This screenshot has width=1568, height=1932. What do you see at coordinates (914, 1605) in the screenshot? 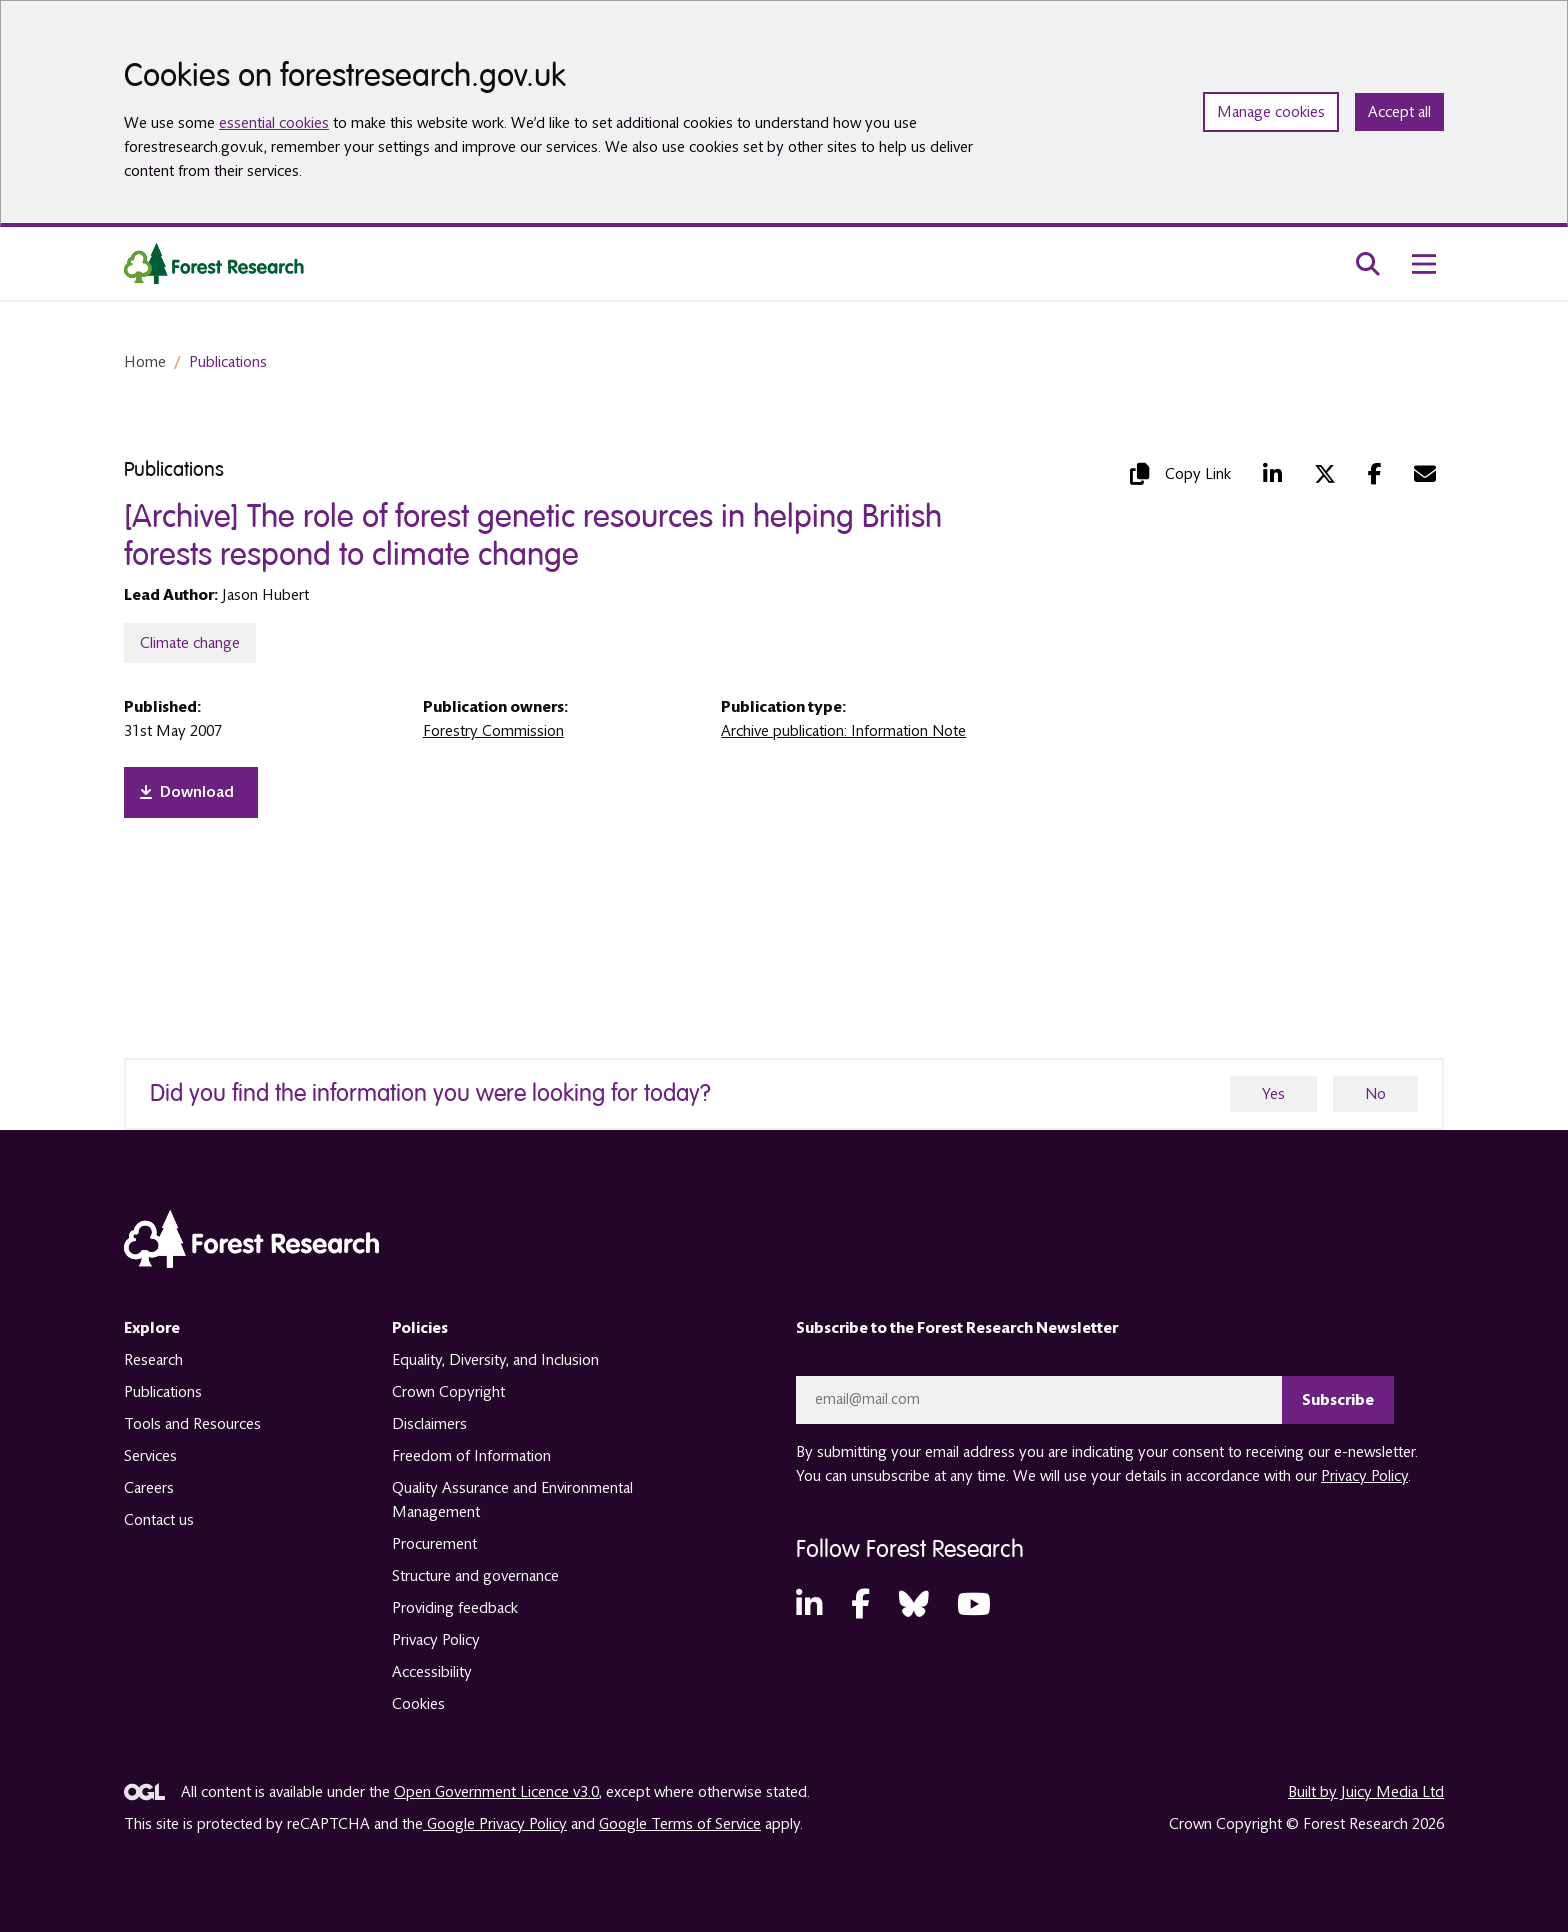
I see `[Bluesky (opens in a new tab)]` at bounding box center [914, 1605].